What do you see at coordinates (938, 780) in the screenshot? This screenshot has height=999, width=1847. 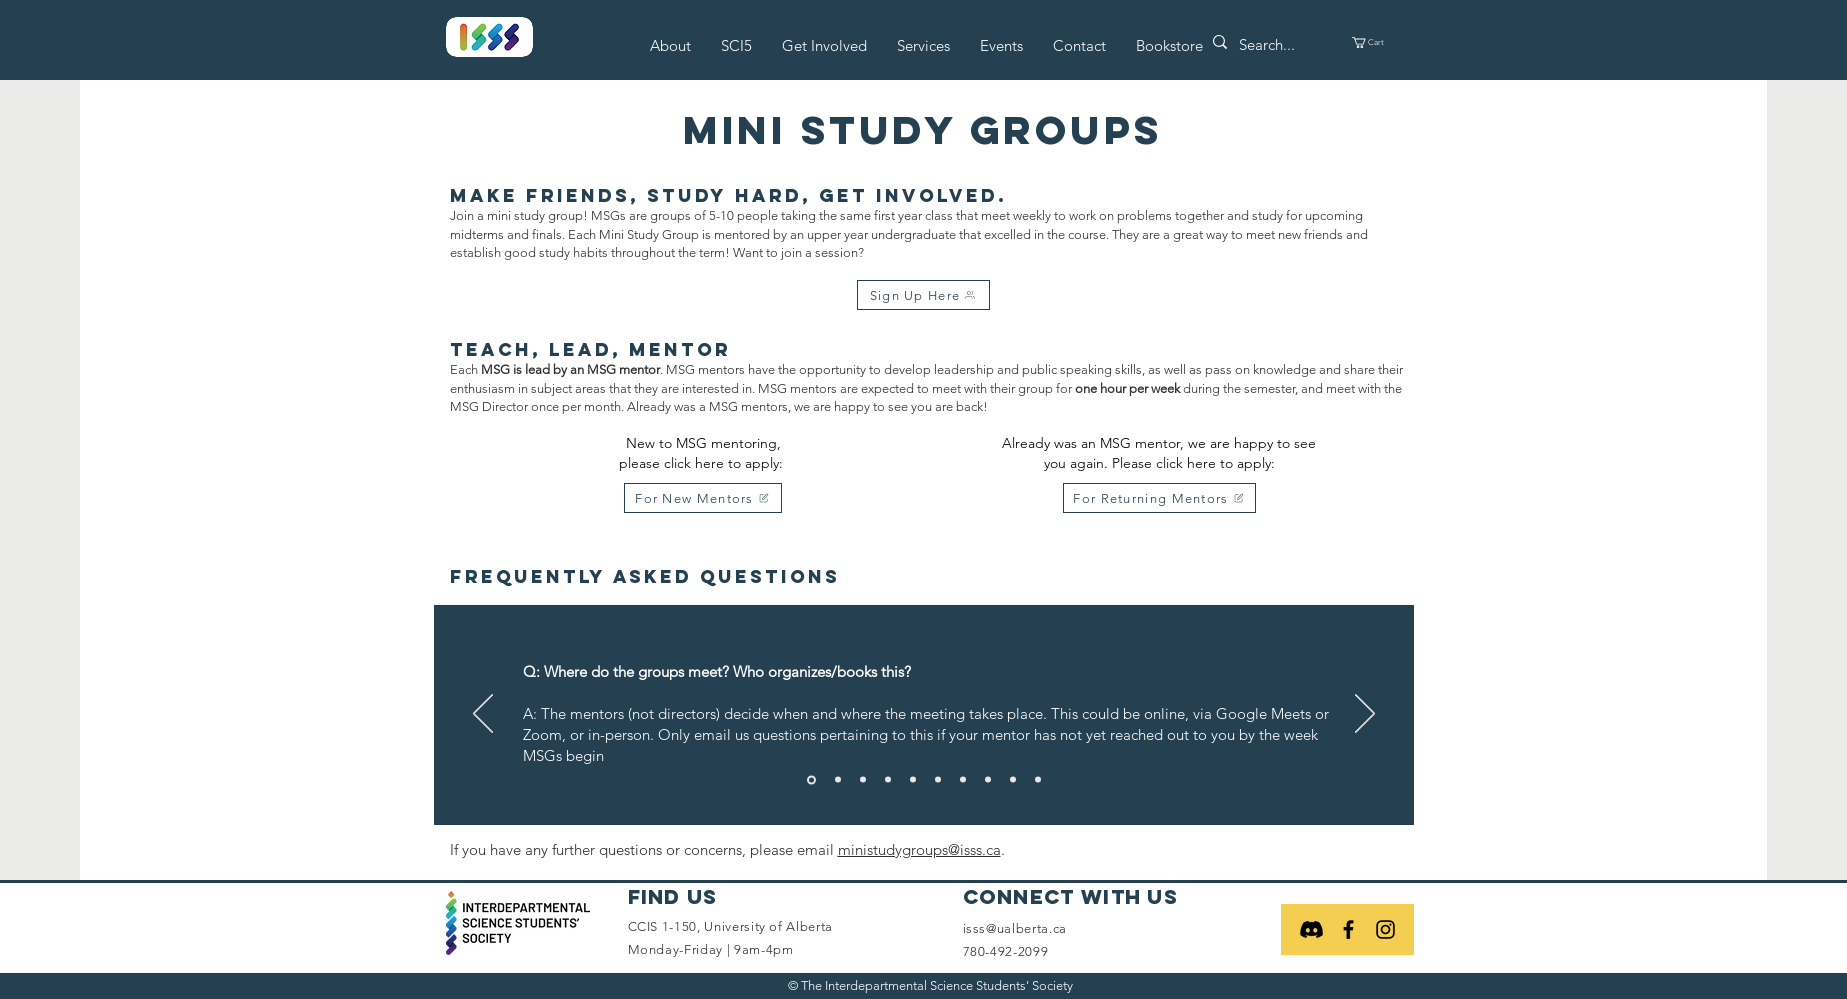 I see `[Slide 6]` at bounding box center [938, 780].